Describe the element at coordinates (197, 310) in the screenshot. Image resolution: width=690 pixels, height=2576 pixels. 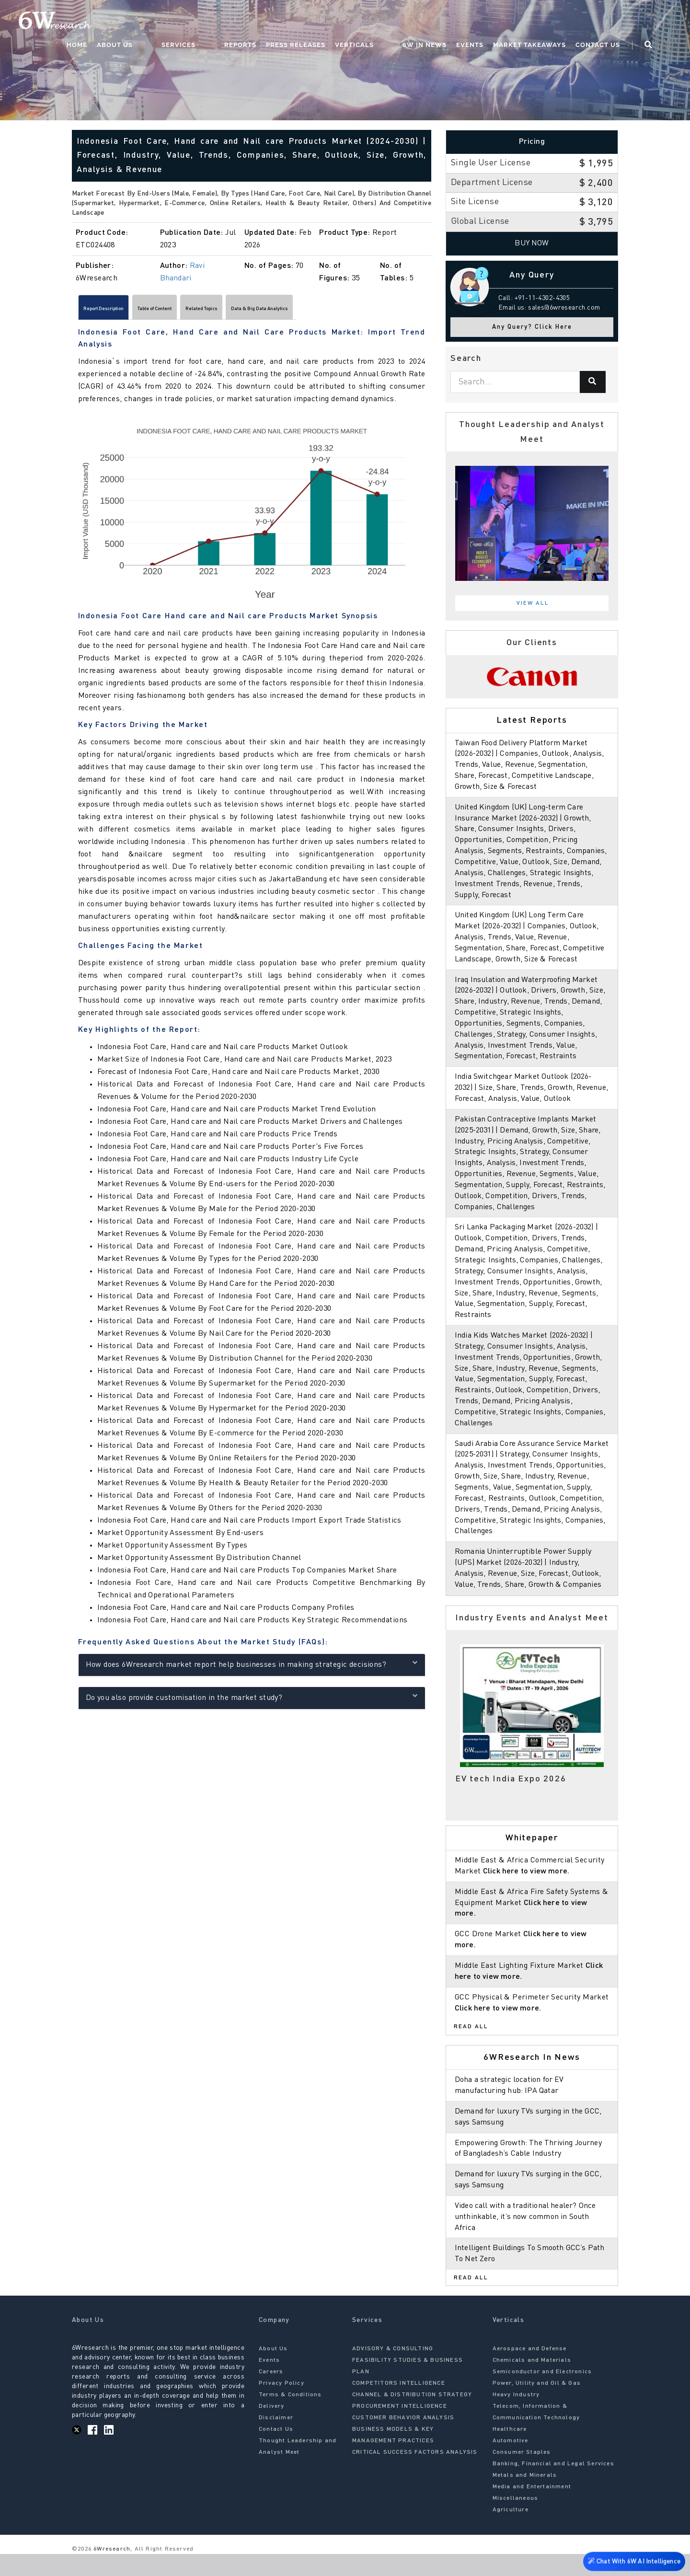
I see `Table of Content [tab]` at that location.